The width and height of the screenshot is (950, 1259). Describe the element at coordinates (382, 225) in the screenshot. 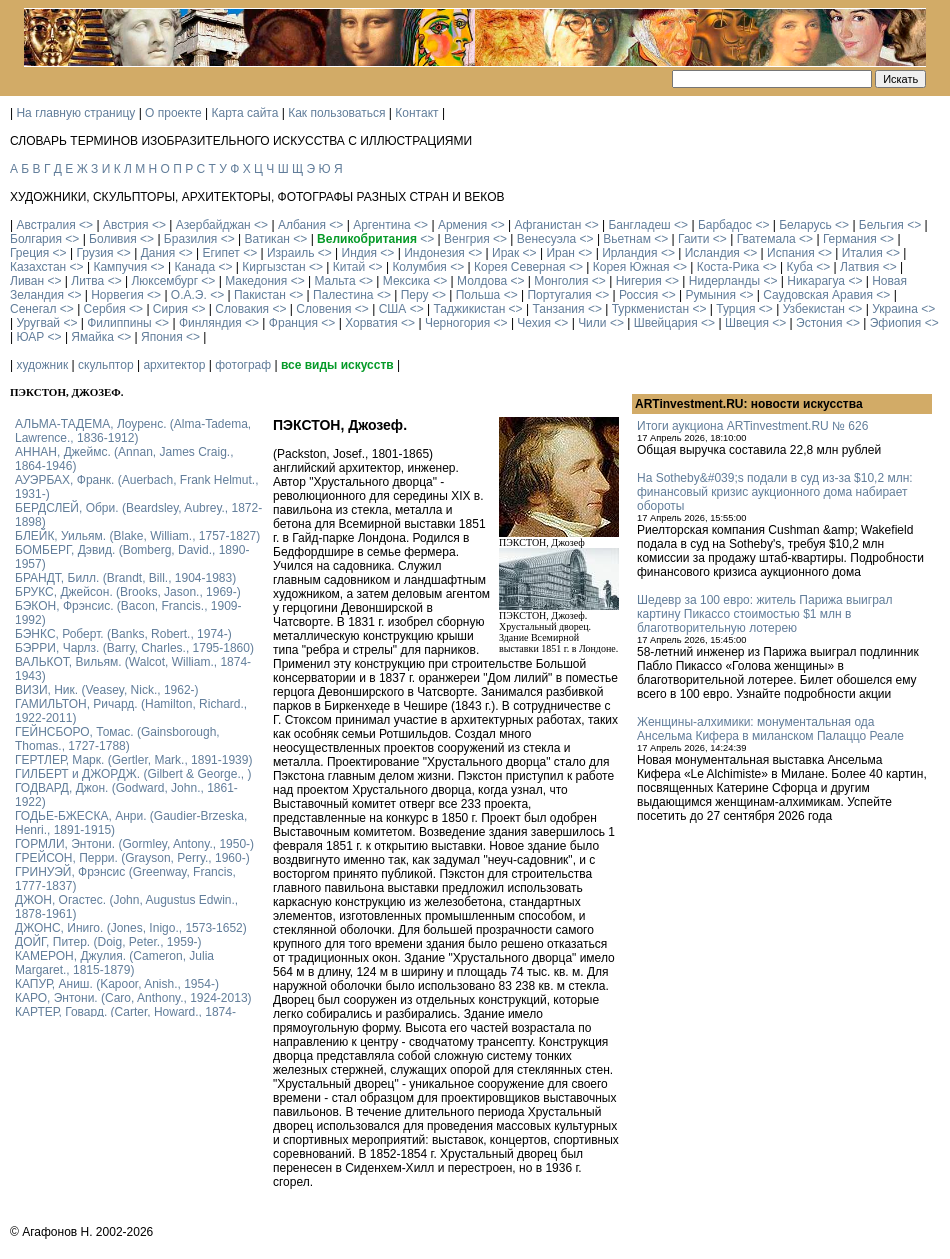

I see `Аргентина` at that location.